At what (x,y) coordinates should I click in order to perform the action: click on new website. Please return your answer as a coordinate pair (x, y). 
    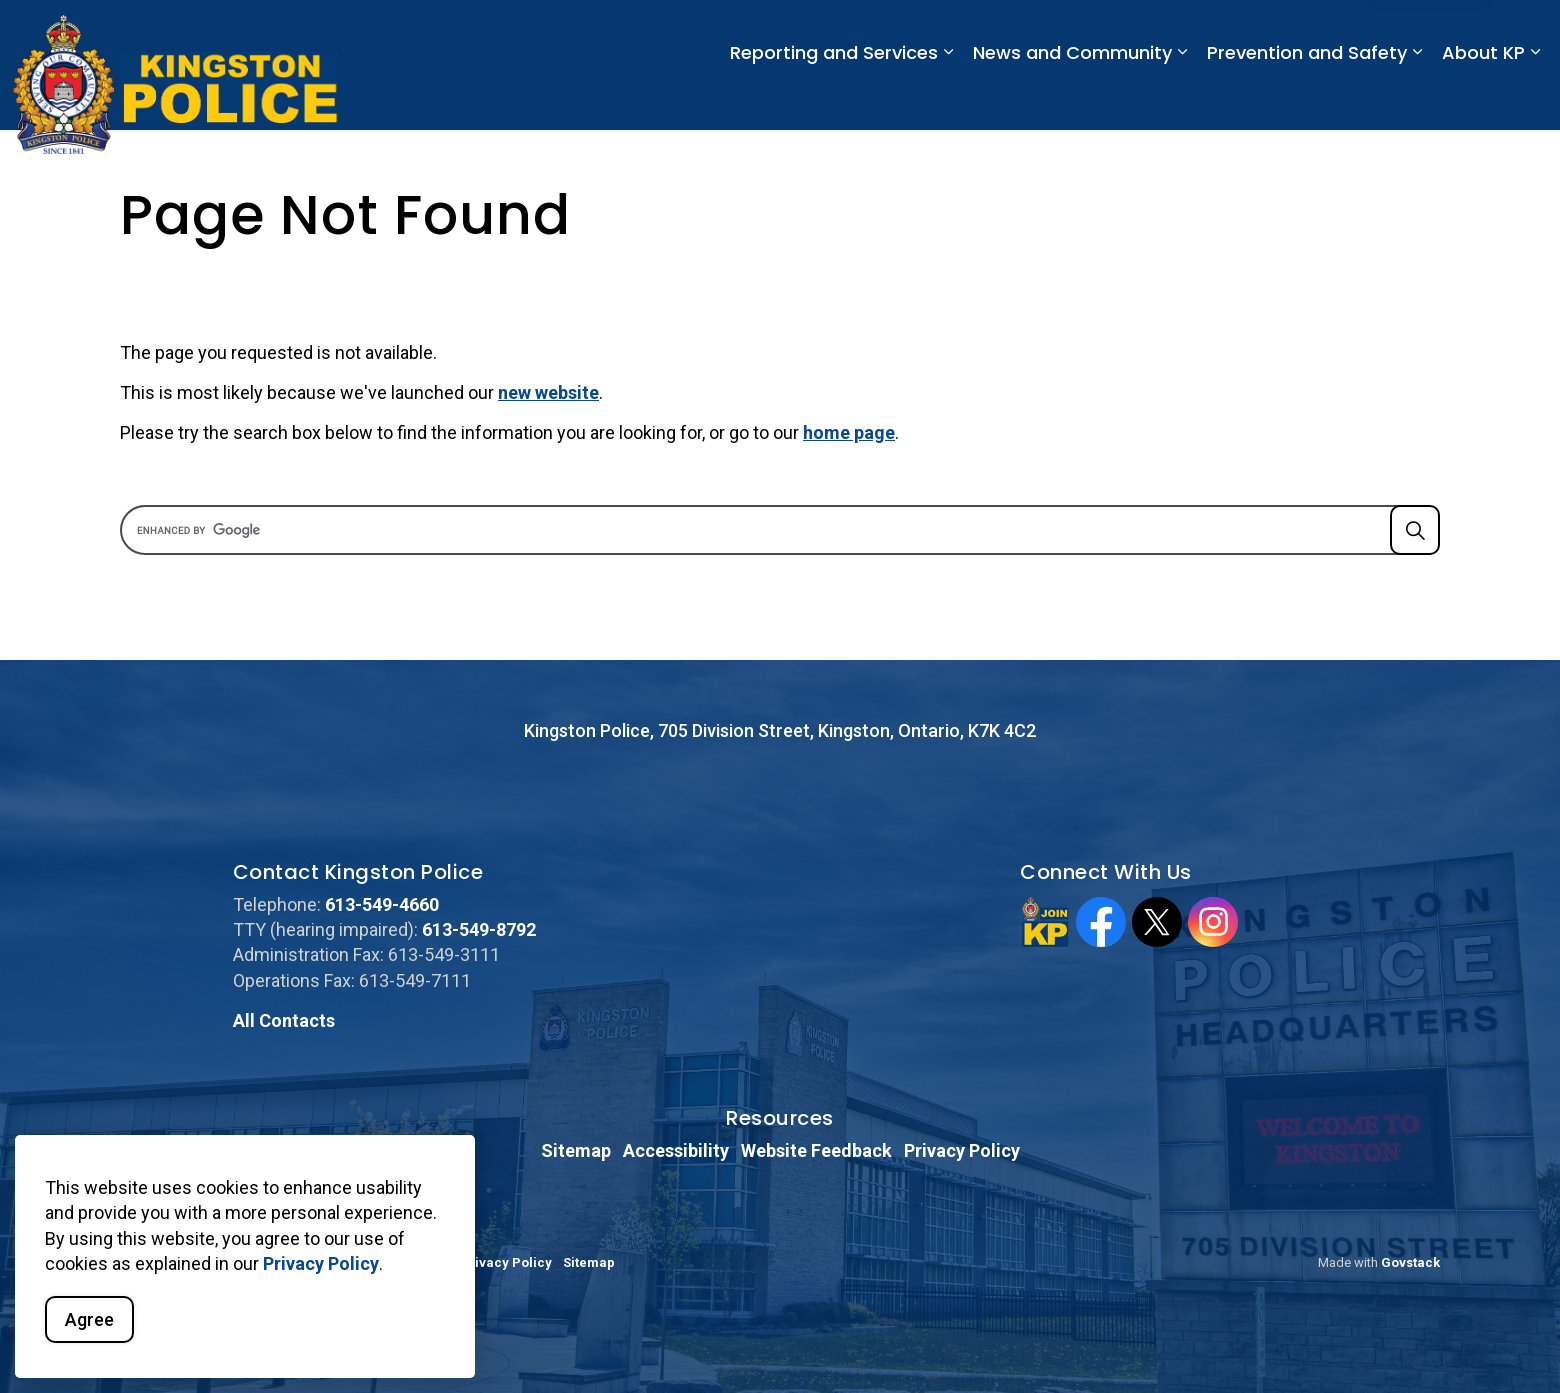
    Looking at the image, I should click on (548, 392).